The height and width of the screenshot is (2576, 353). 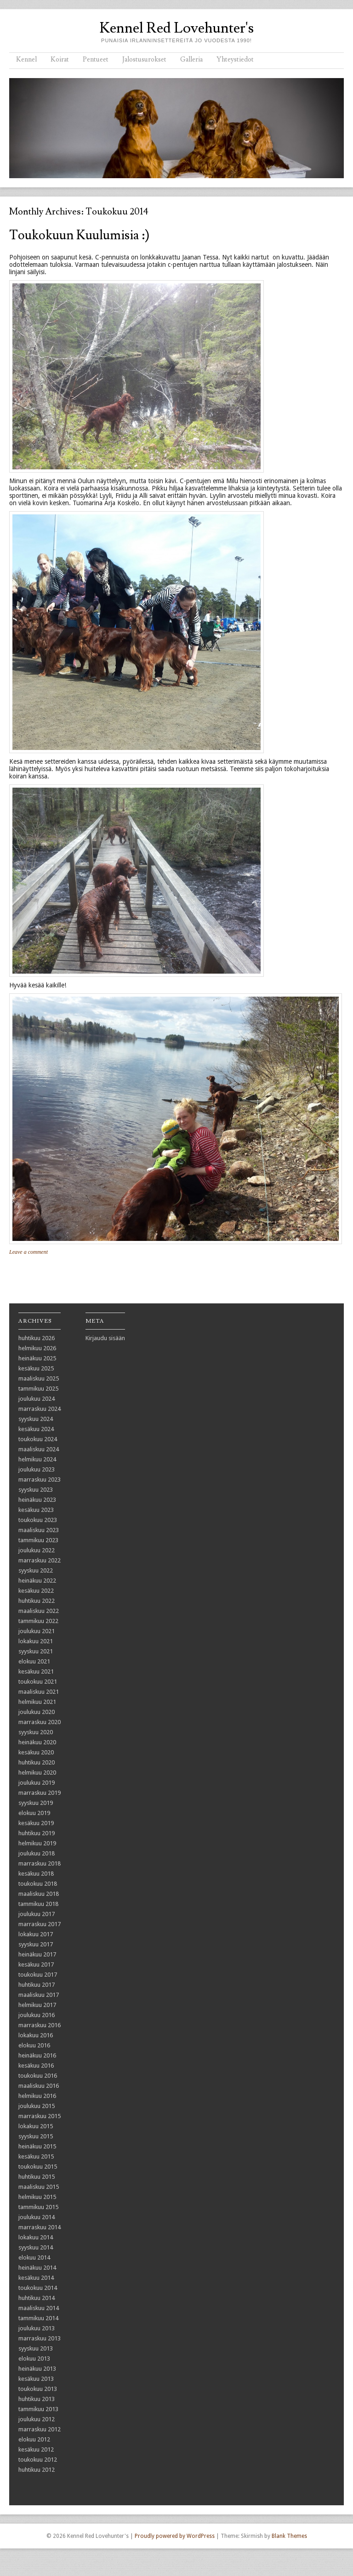 What do you see at coordinates (34, 2439) in the screenshot?
I see `elokuu 2012` at bounding box center [34, 2439].